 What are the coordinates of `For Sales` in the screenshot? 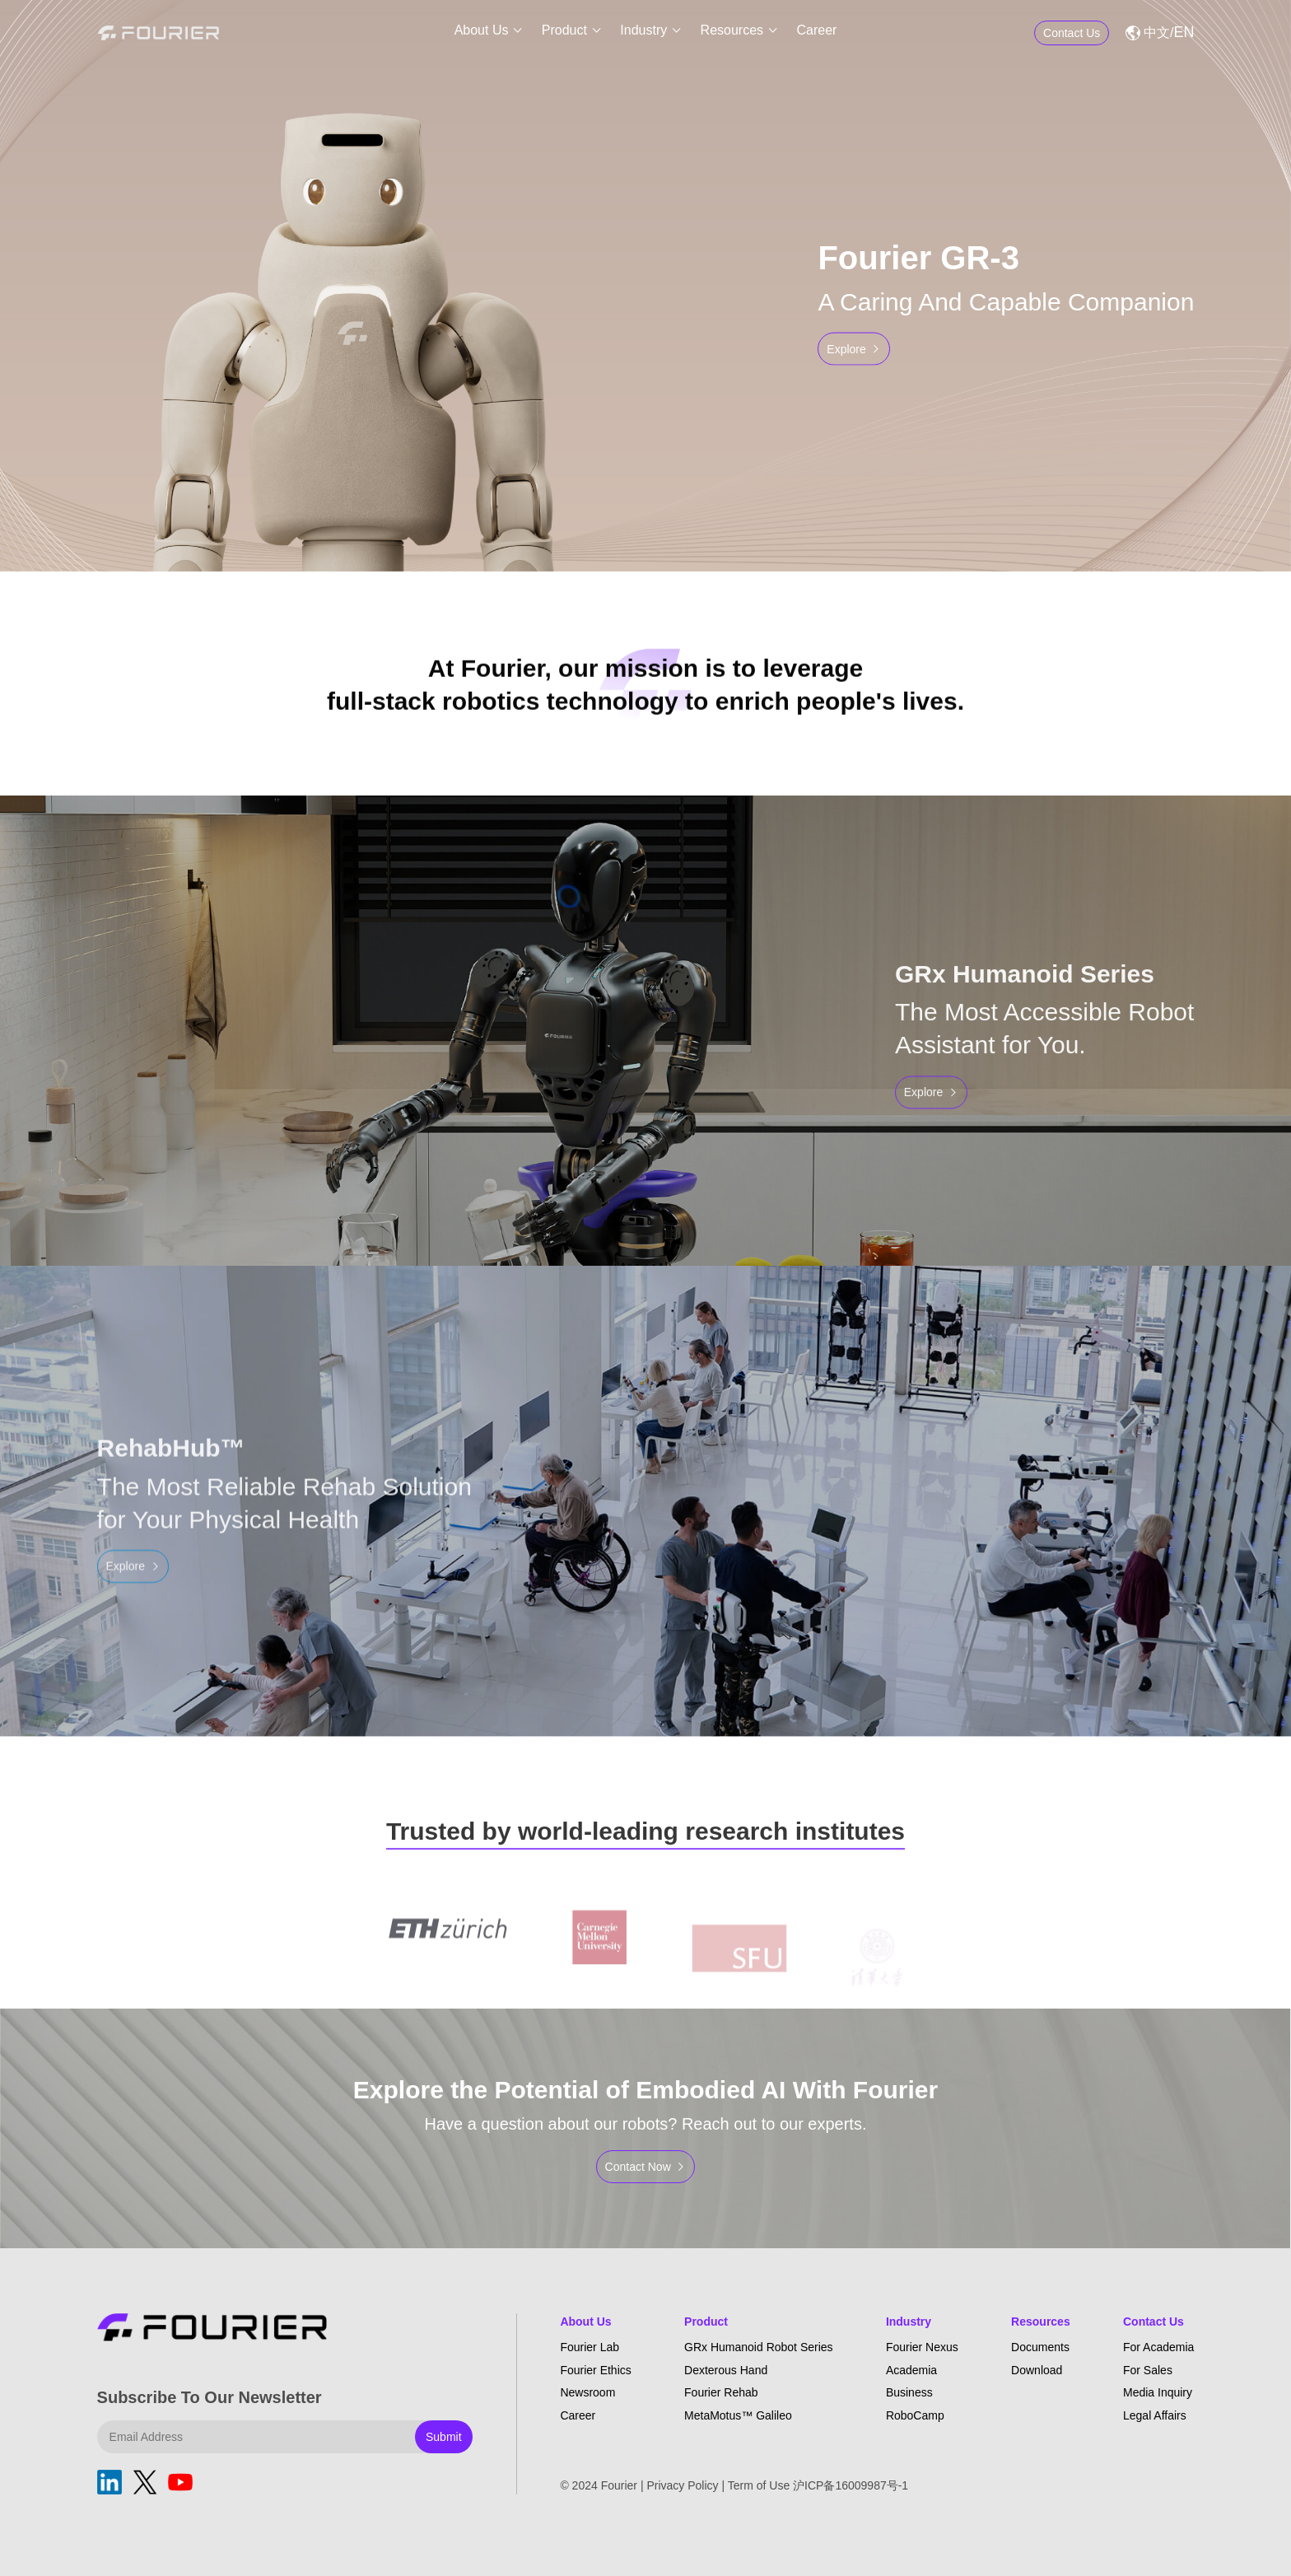 It's located at (1147, 2370).